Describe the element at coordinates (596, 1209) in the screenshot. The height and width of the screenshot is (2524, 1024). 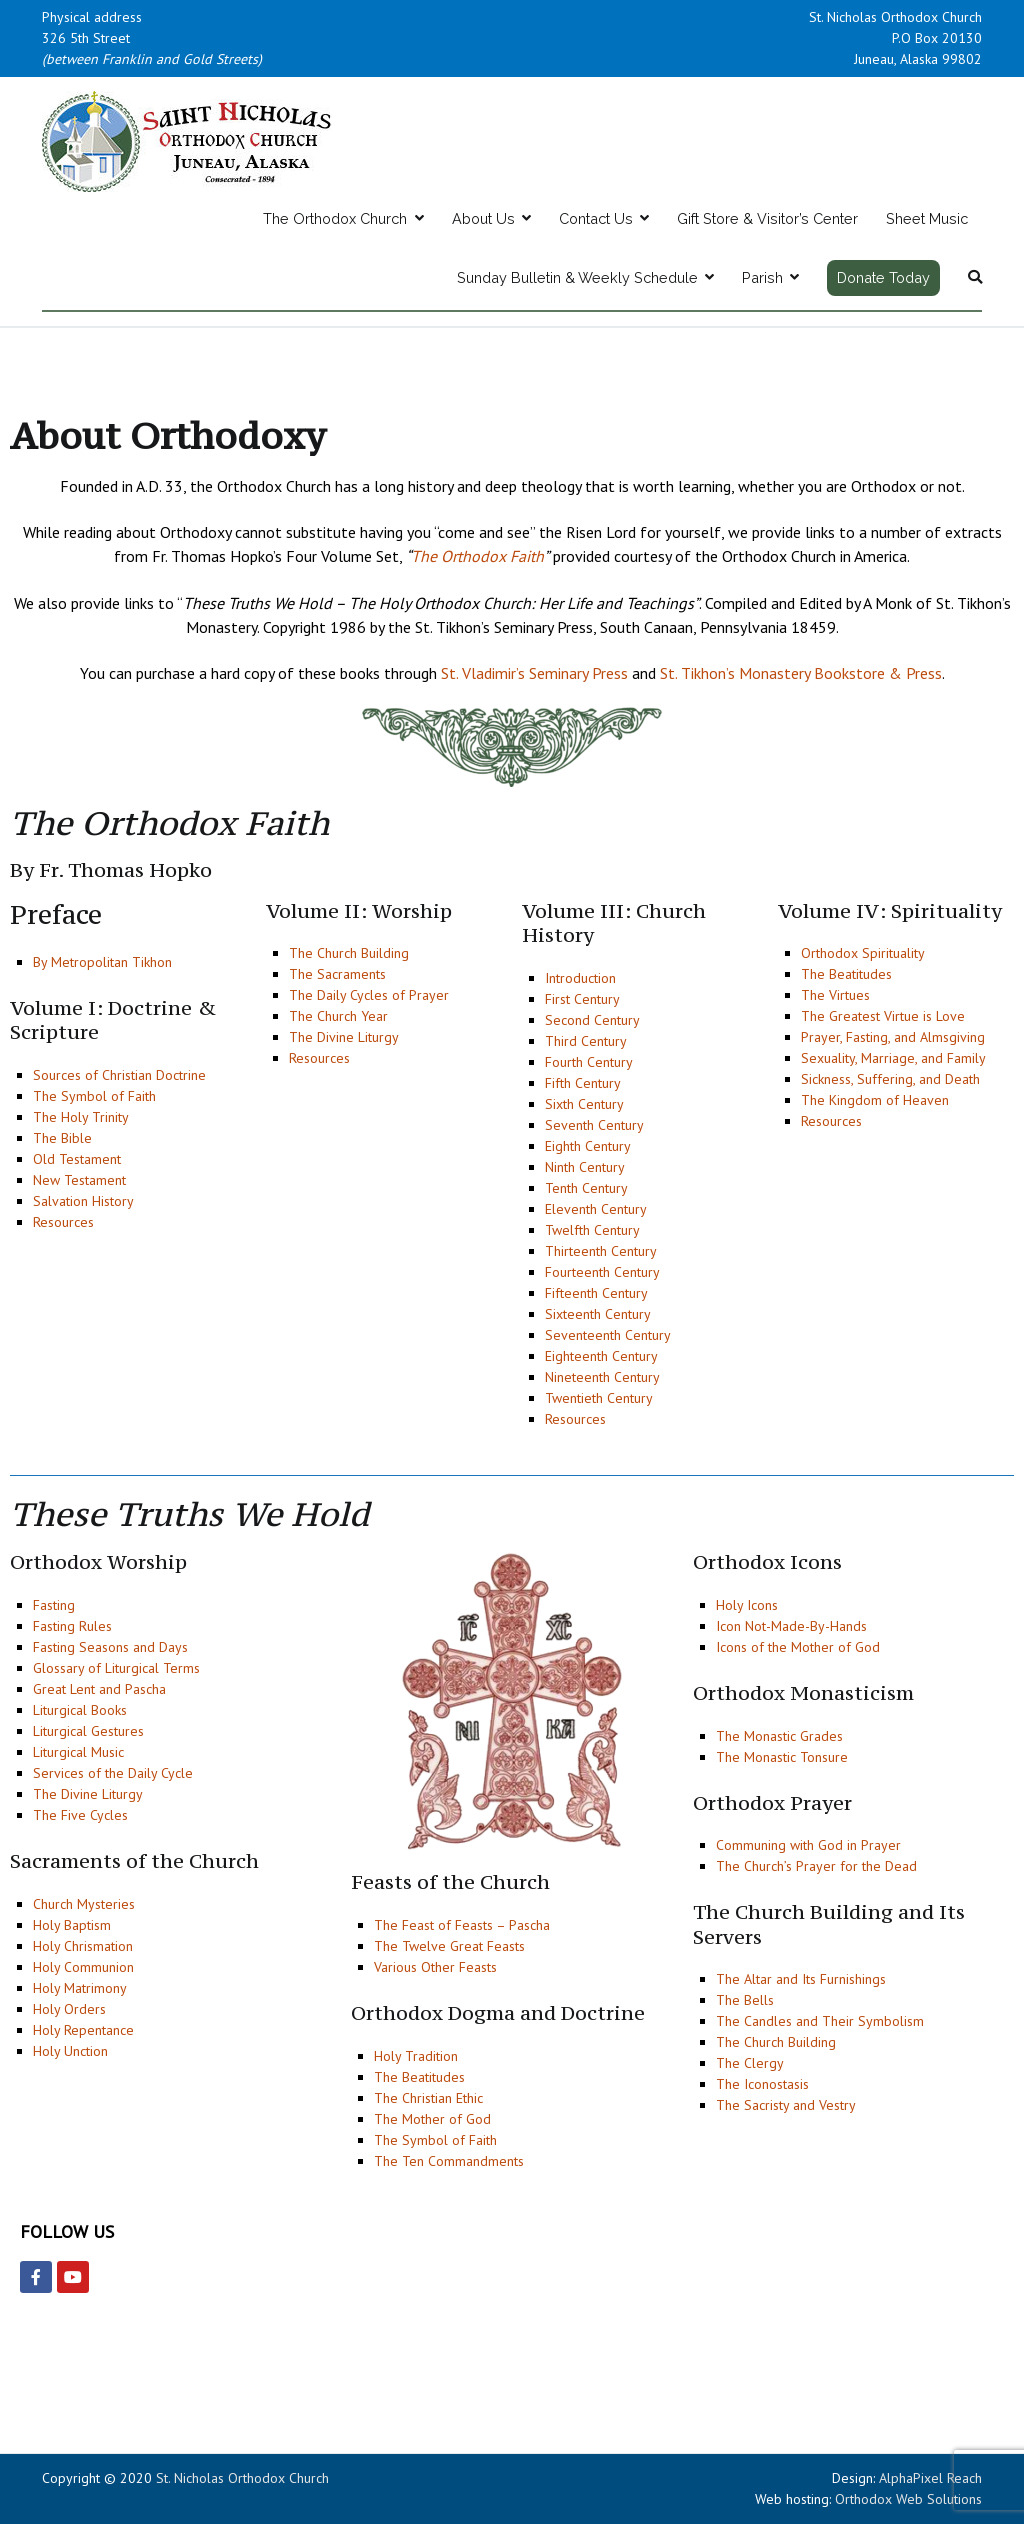
I see `Eleventh Century` at that location.